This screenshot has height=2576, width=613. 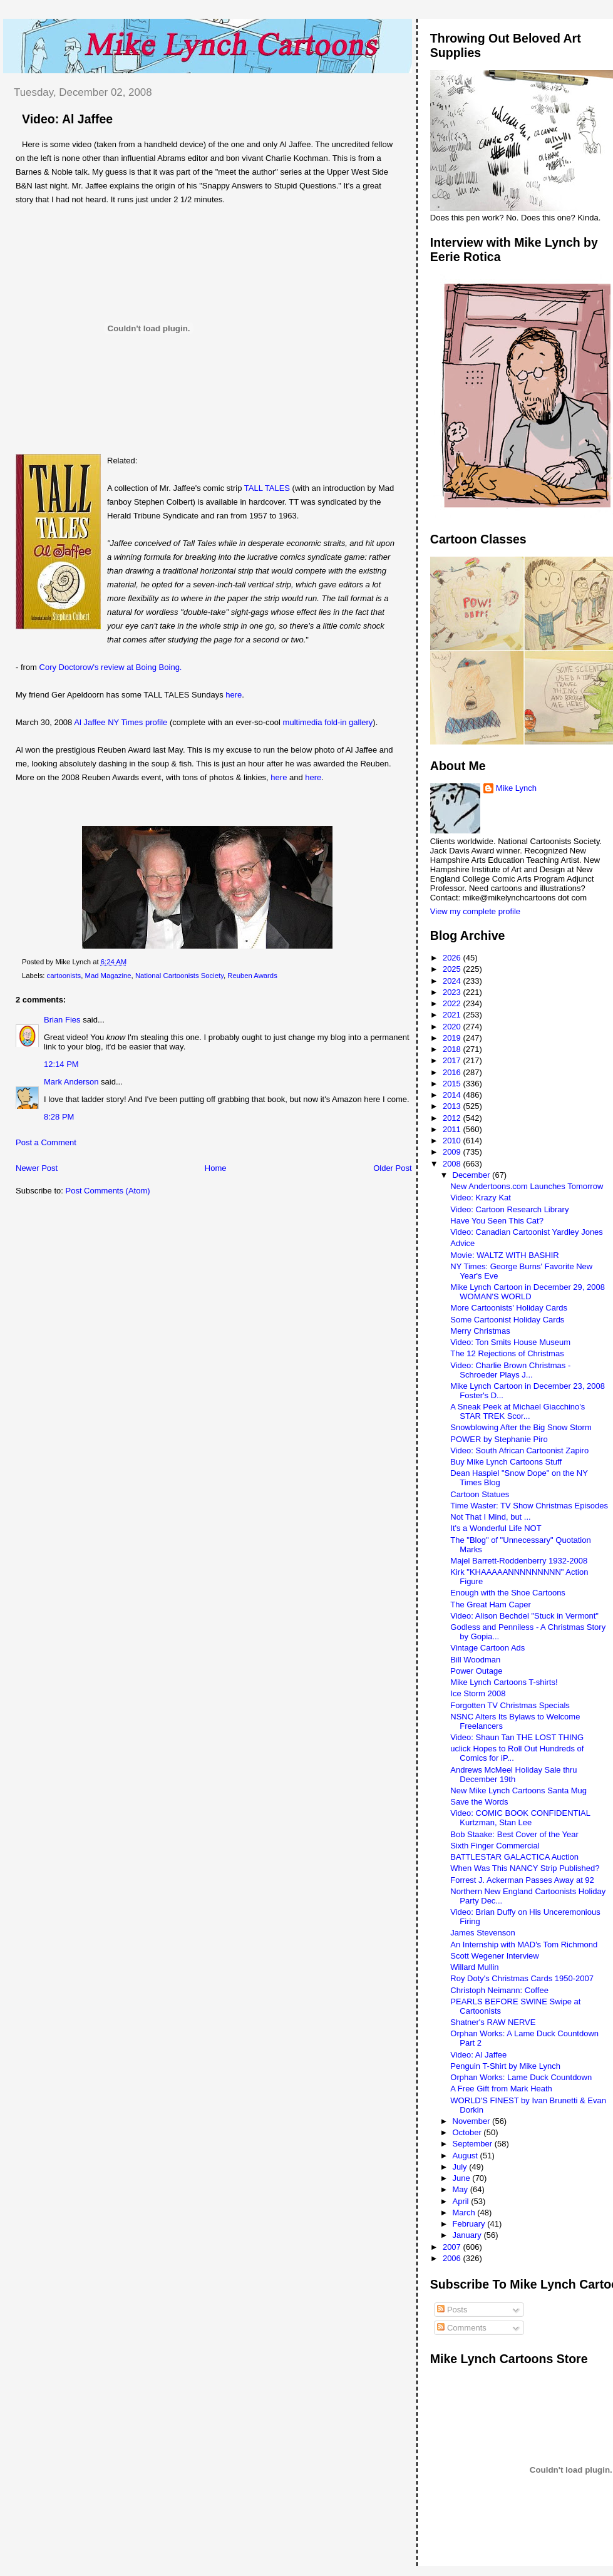 What do you see at coordinates (517, 1737) in the screenshot?
I see `Video: Shaun Tan THE LOST THING` at bounding box center [517, 1737].